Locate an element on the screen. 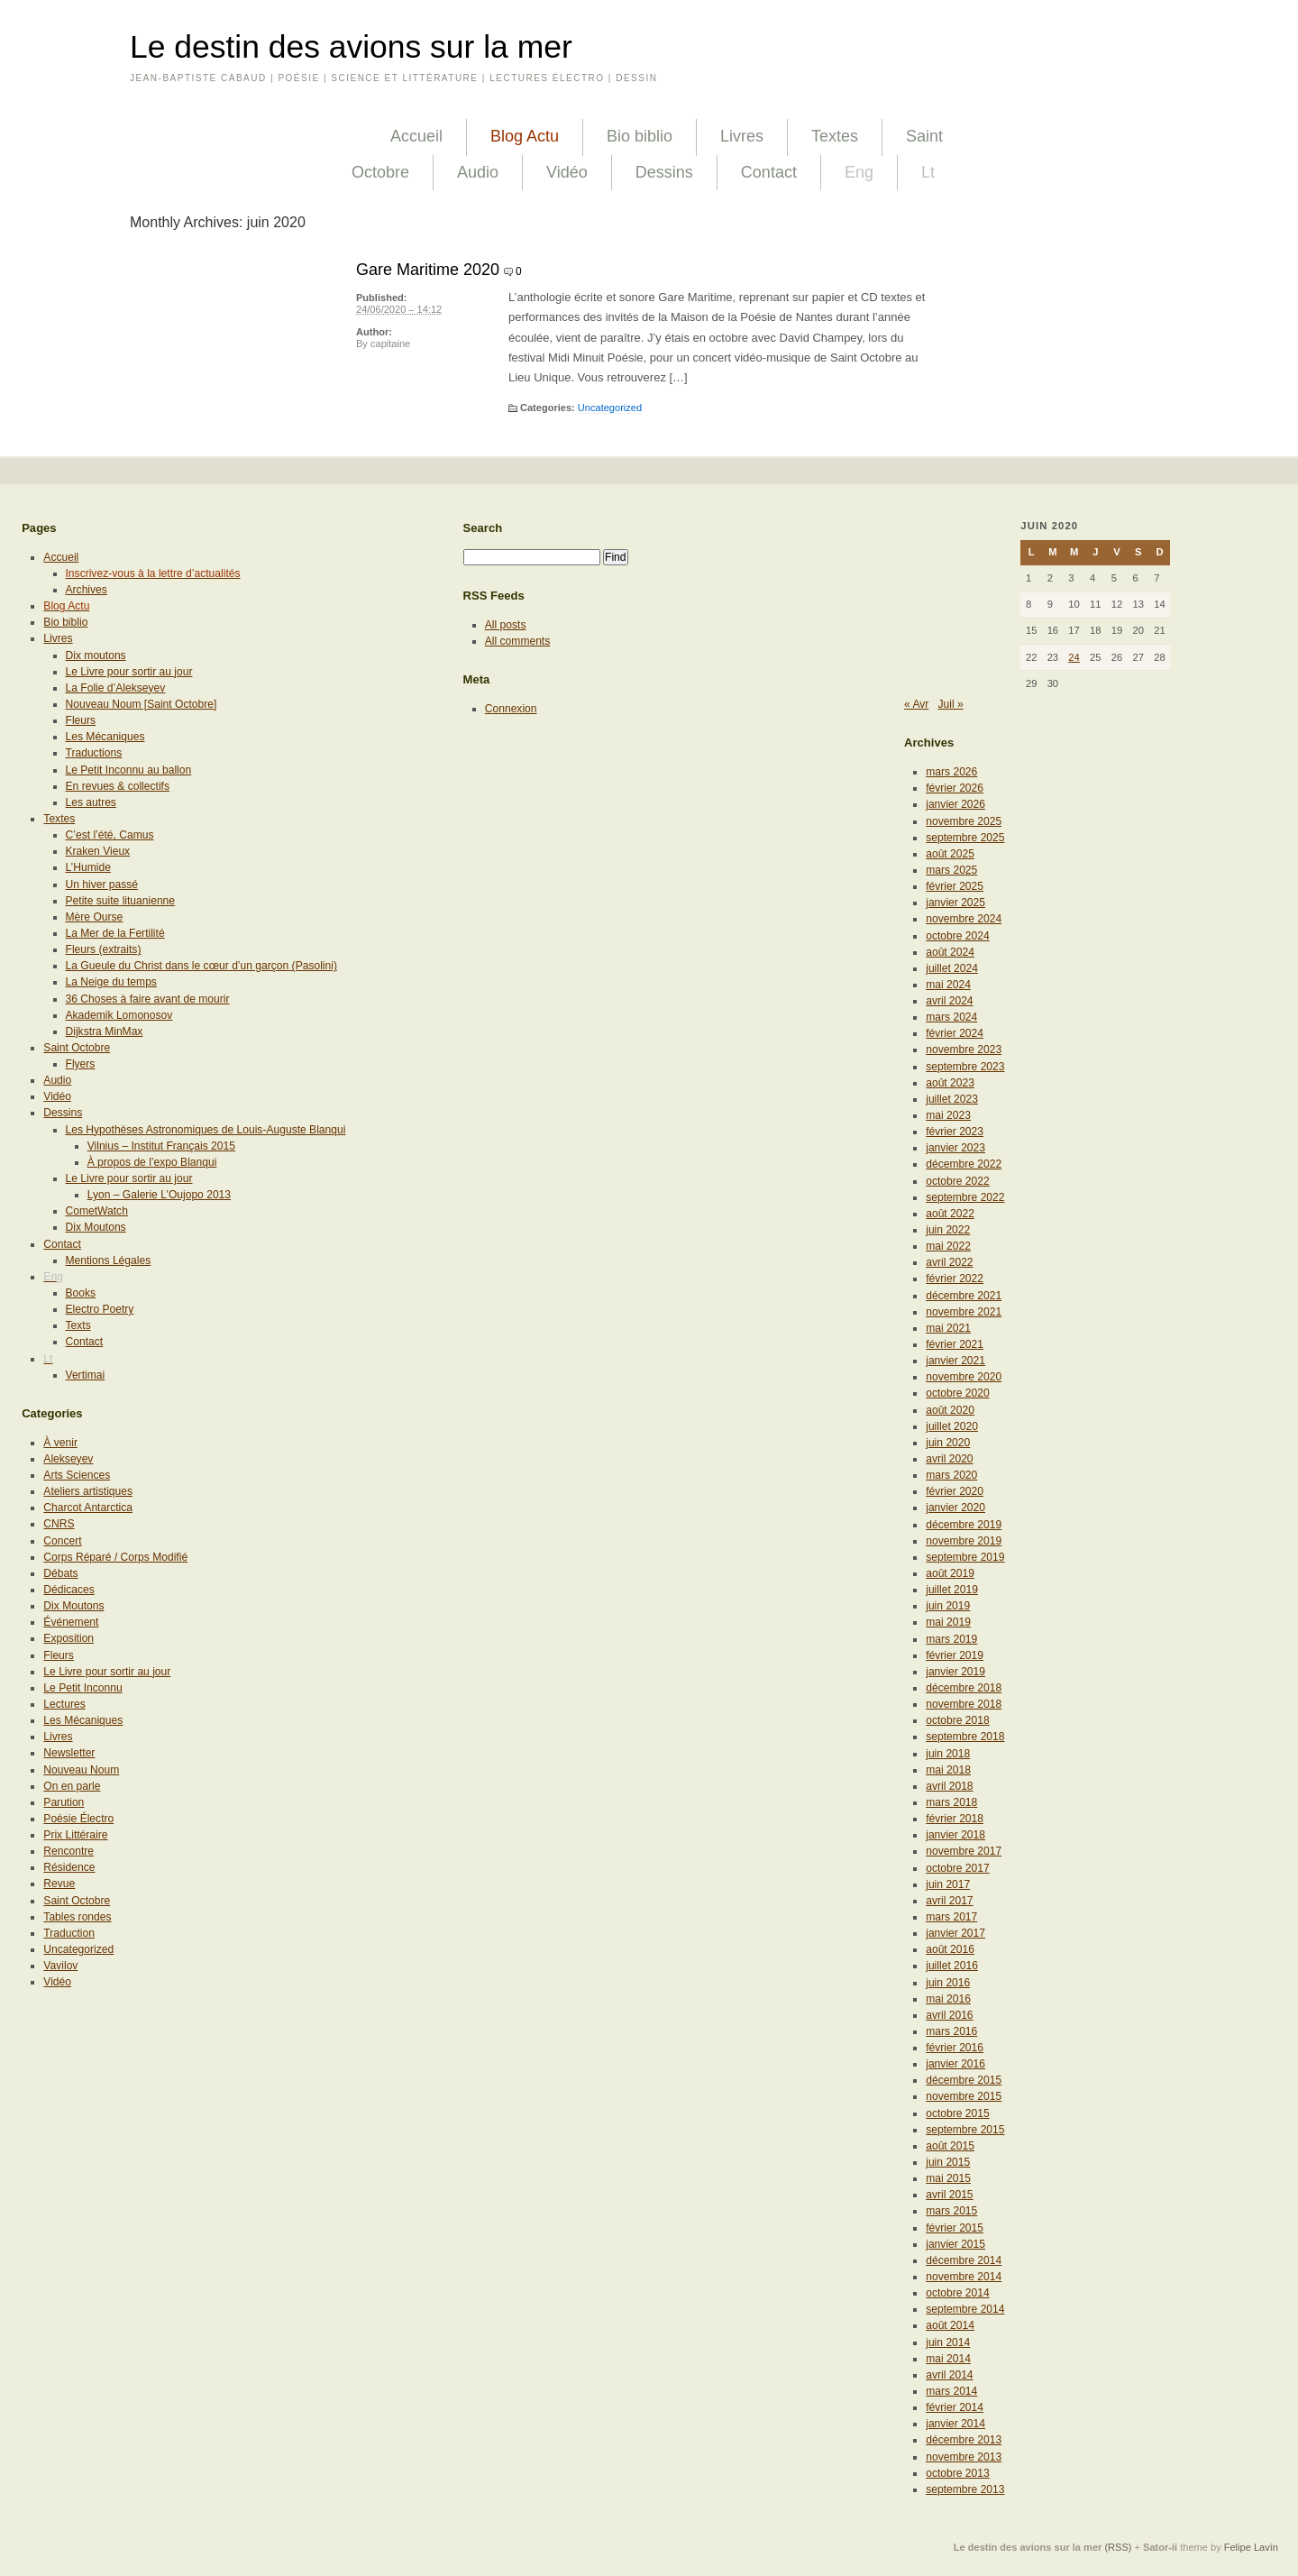  All comments is located at coordinates (518, 641).